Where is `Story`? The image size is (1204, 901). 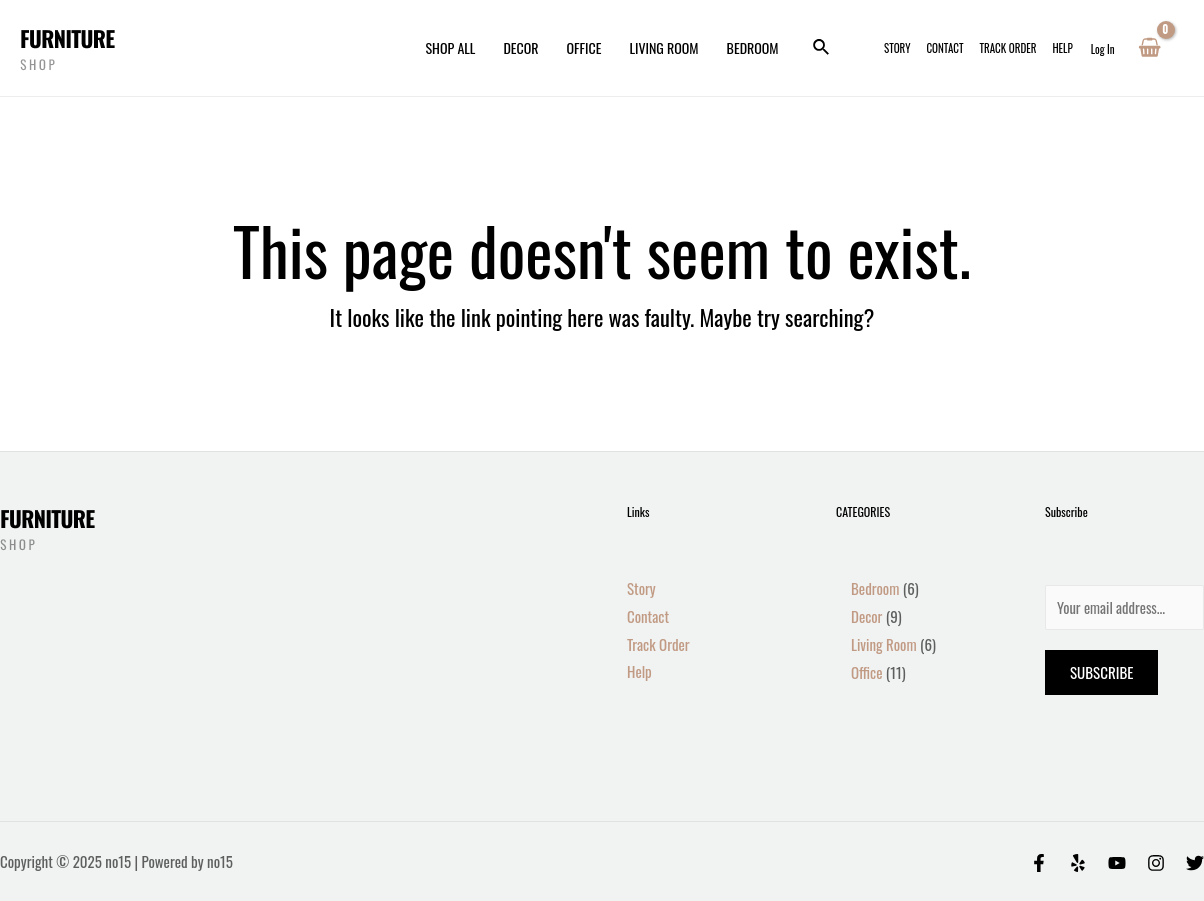 Story is located at coordinates (897, 48).